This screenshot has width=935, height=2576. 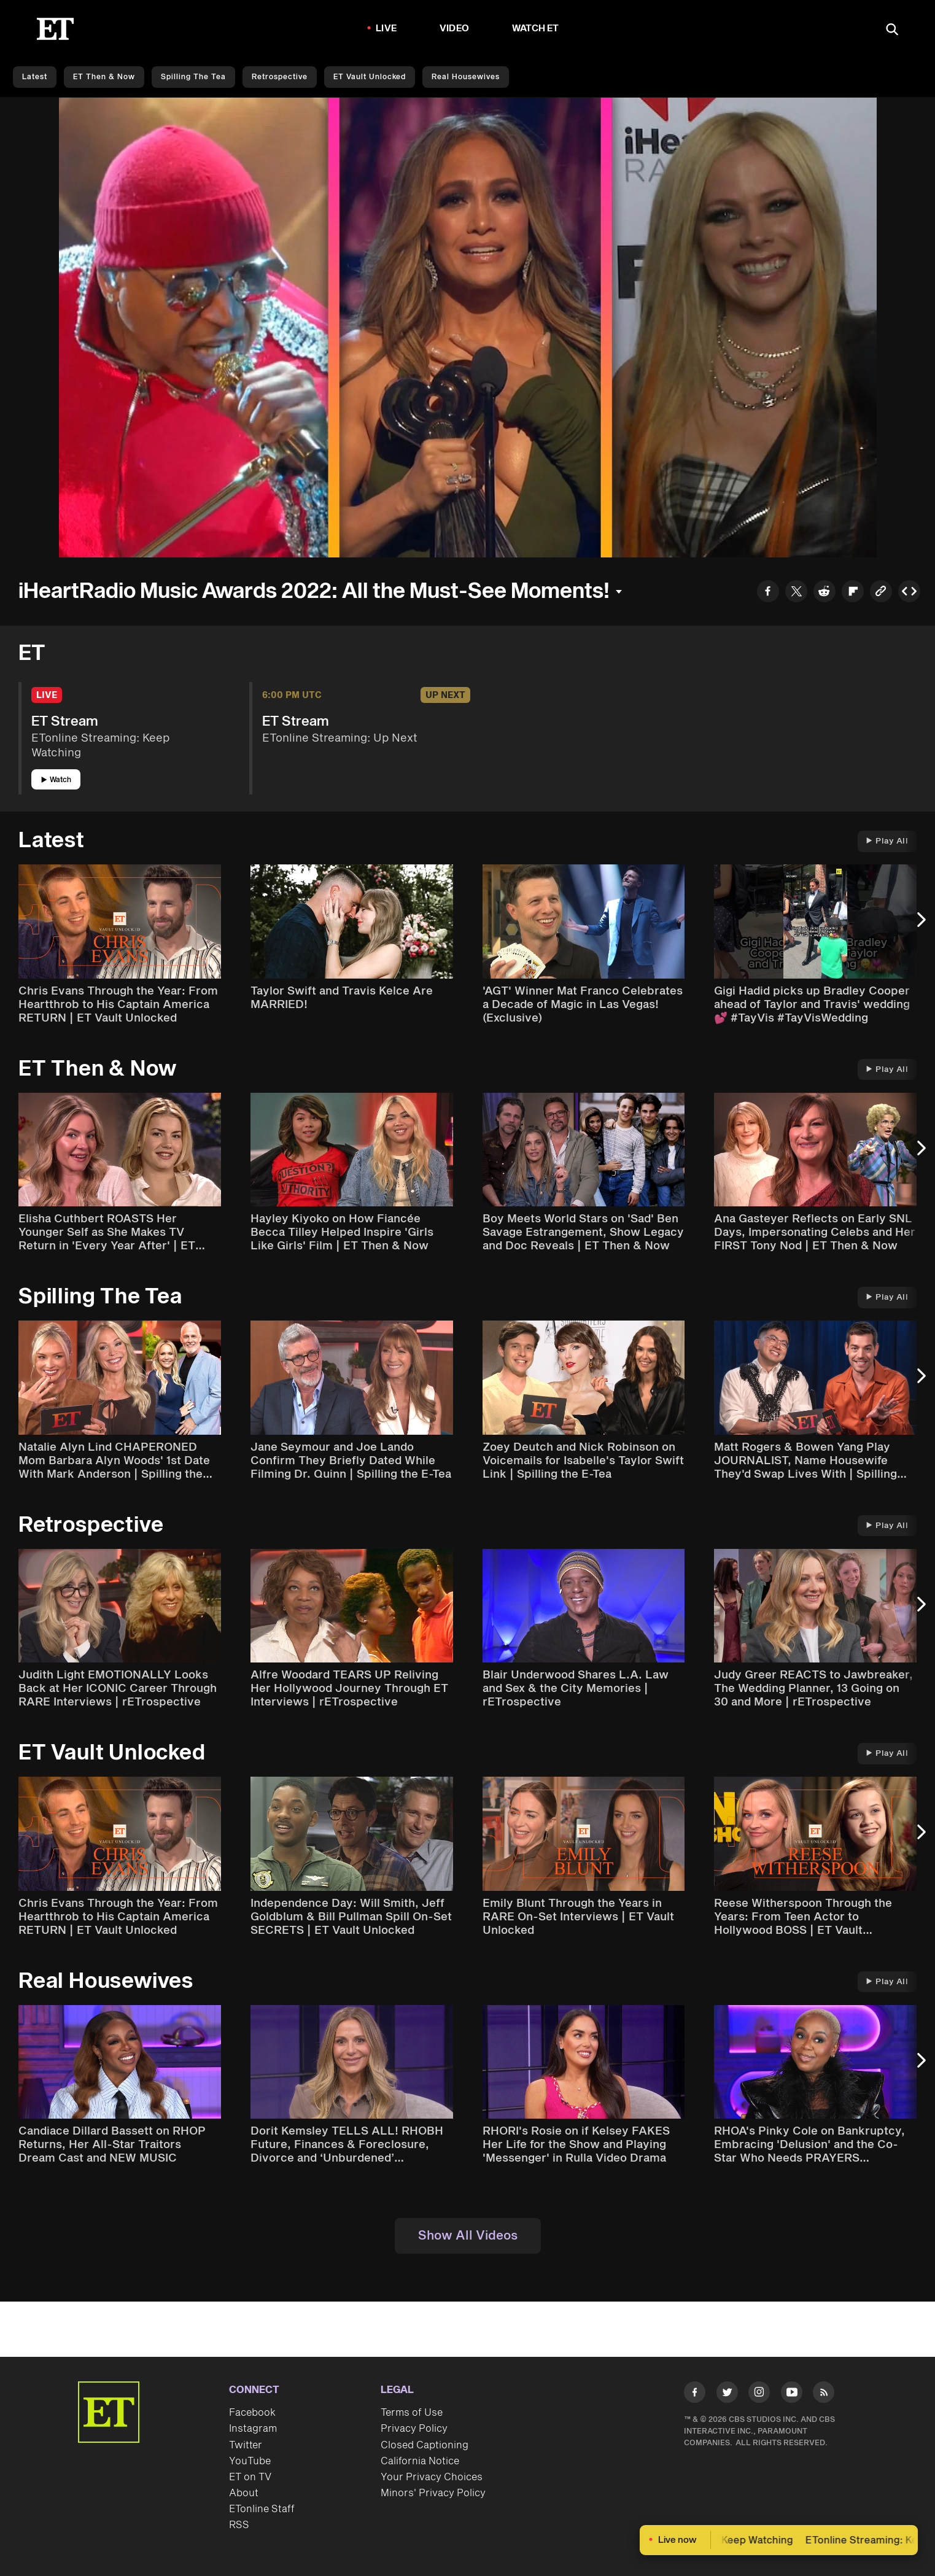 What do you see at coordinates (887, 841) in the screenshot?
I see `Play All` at bounding box center [887, 841].